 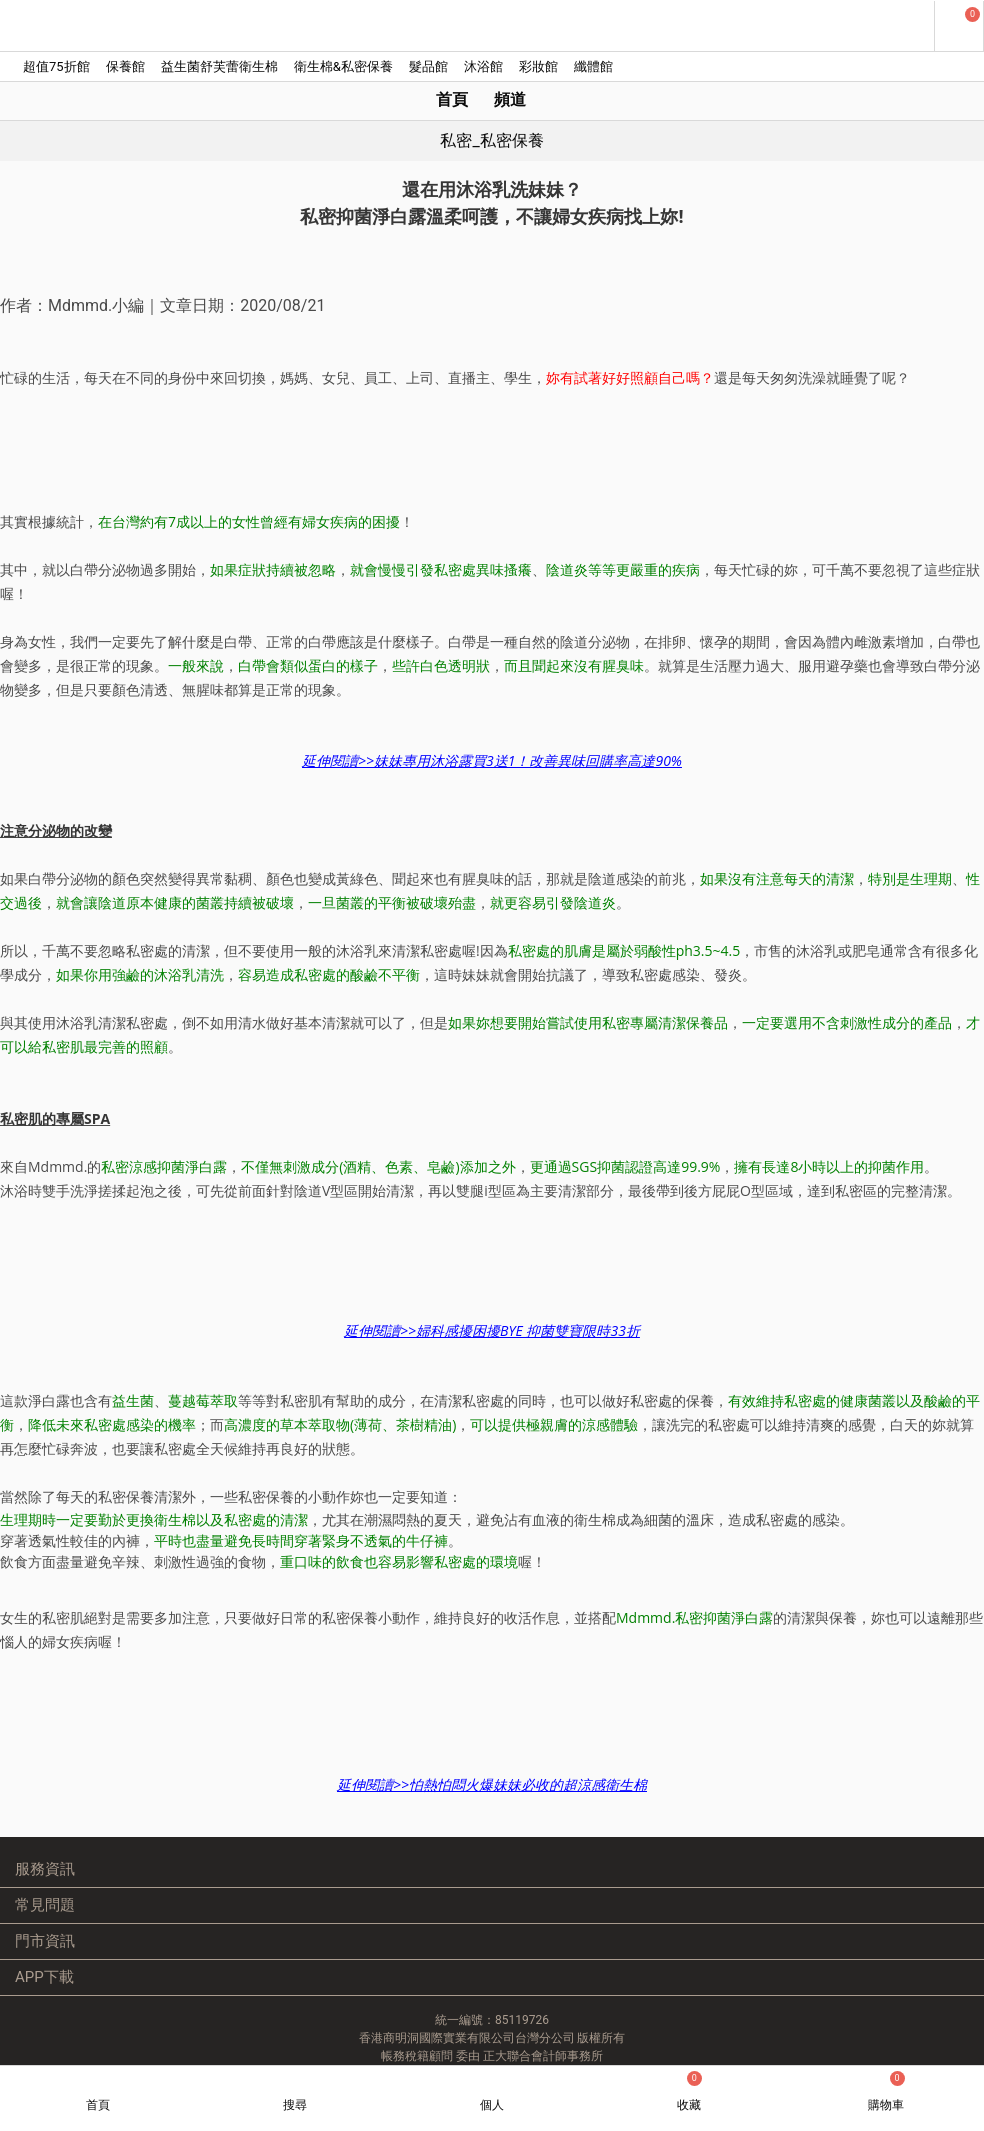 What do you see at coordinates (219, 66) in the screenshot?
I see `益生菌舒芙蕾衛生棉` at bounding box center [219, 66].